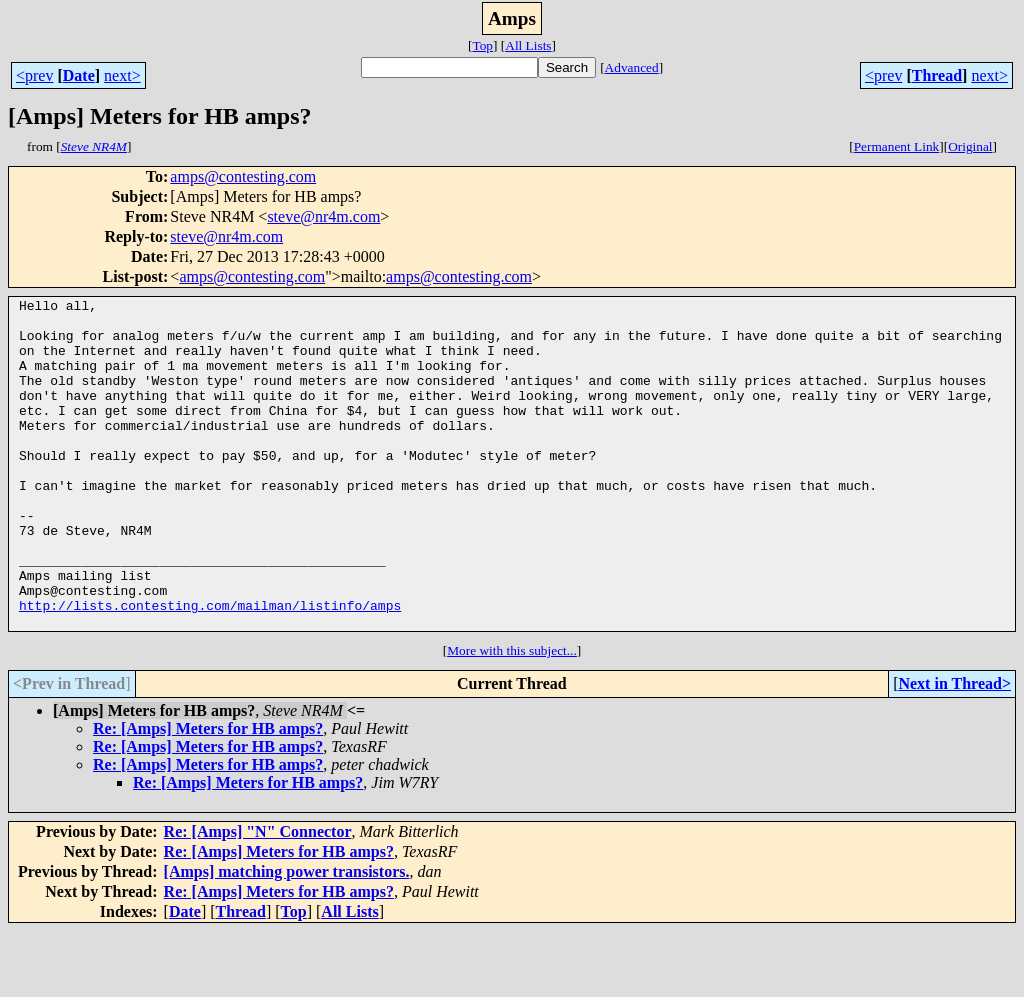  What do you see at coordinates (243, 176) in the screenshot?
I see `amps@contesting.com` at bounding box center [243, 176].